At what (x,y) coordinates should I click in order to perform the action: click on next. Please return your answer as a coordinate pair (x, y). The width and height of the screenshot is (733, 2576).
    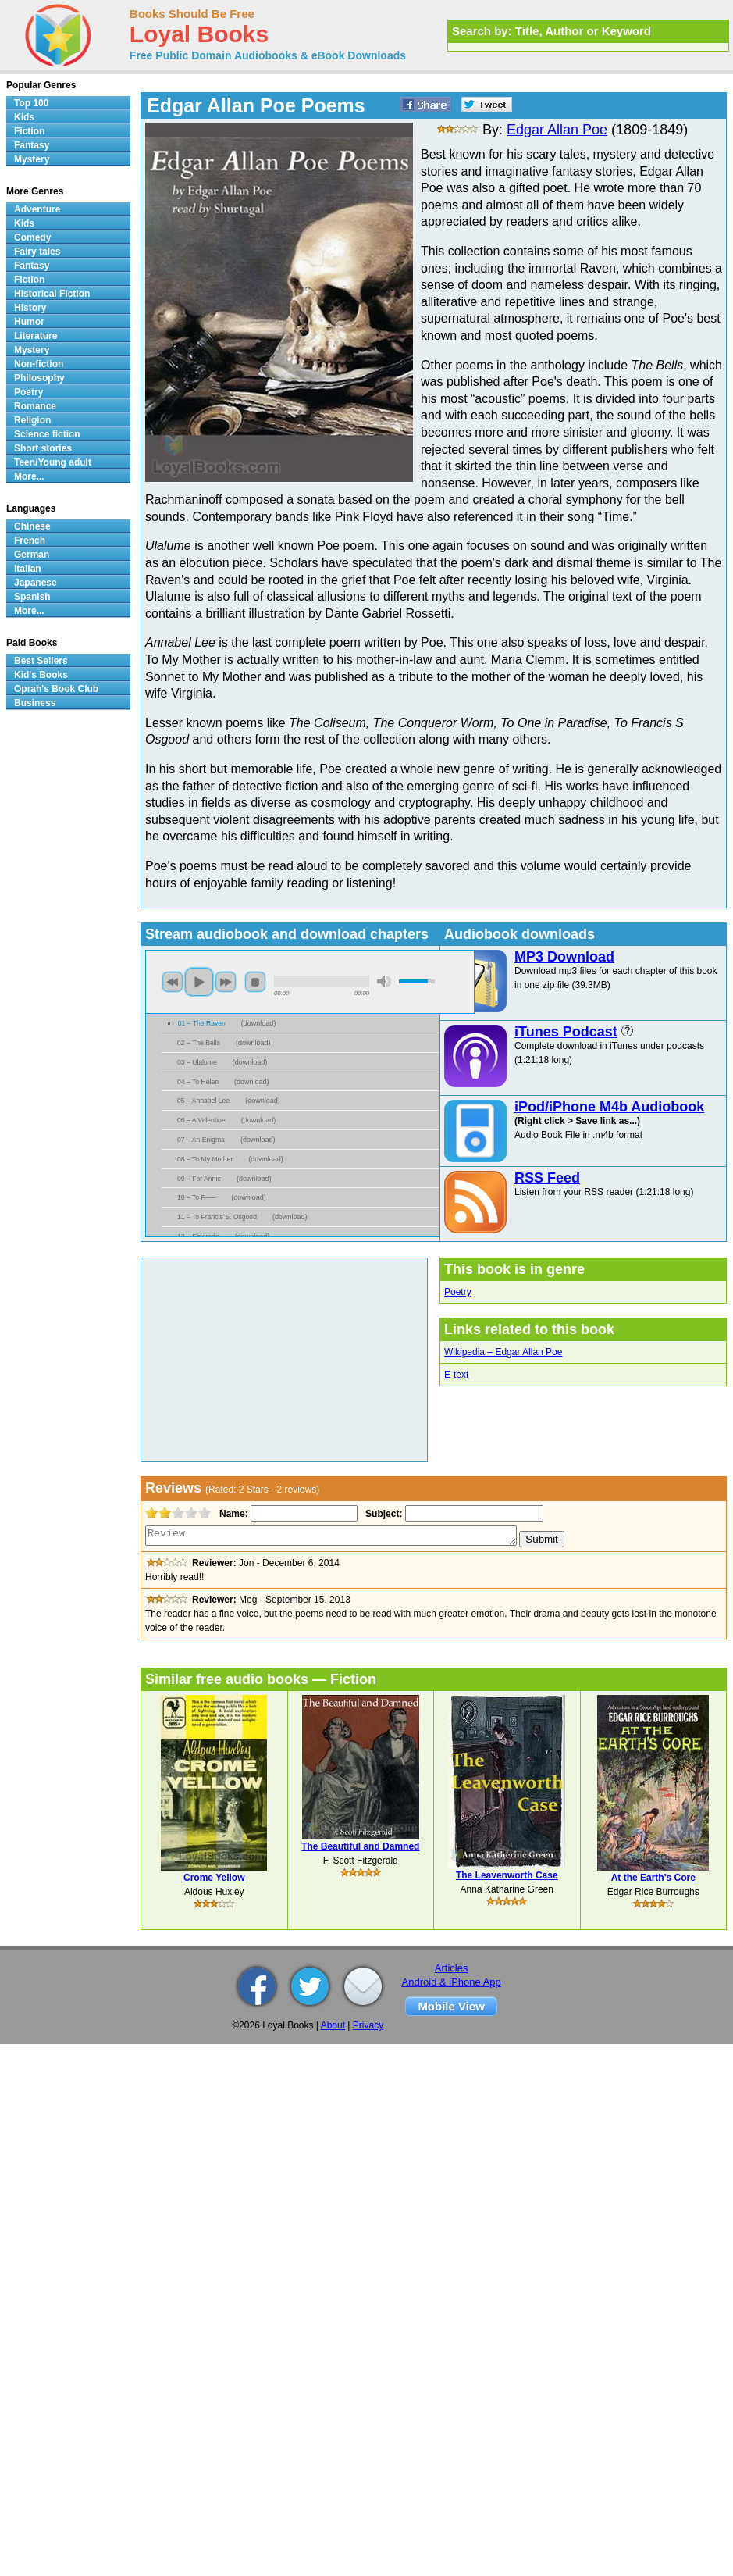
    Looking at the image, I should click on (226, 982).